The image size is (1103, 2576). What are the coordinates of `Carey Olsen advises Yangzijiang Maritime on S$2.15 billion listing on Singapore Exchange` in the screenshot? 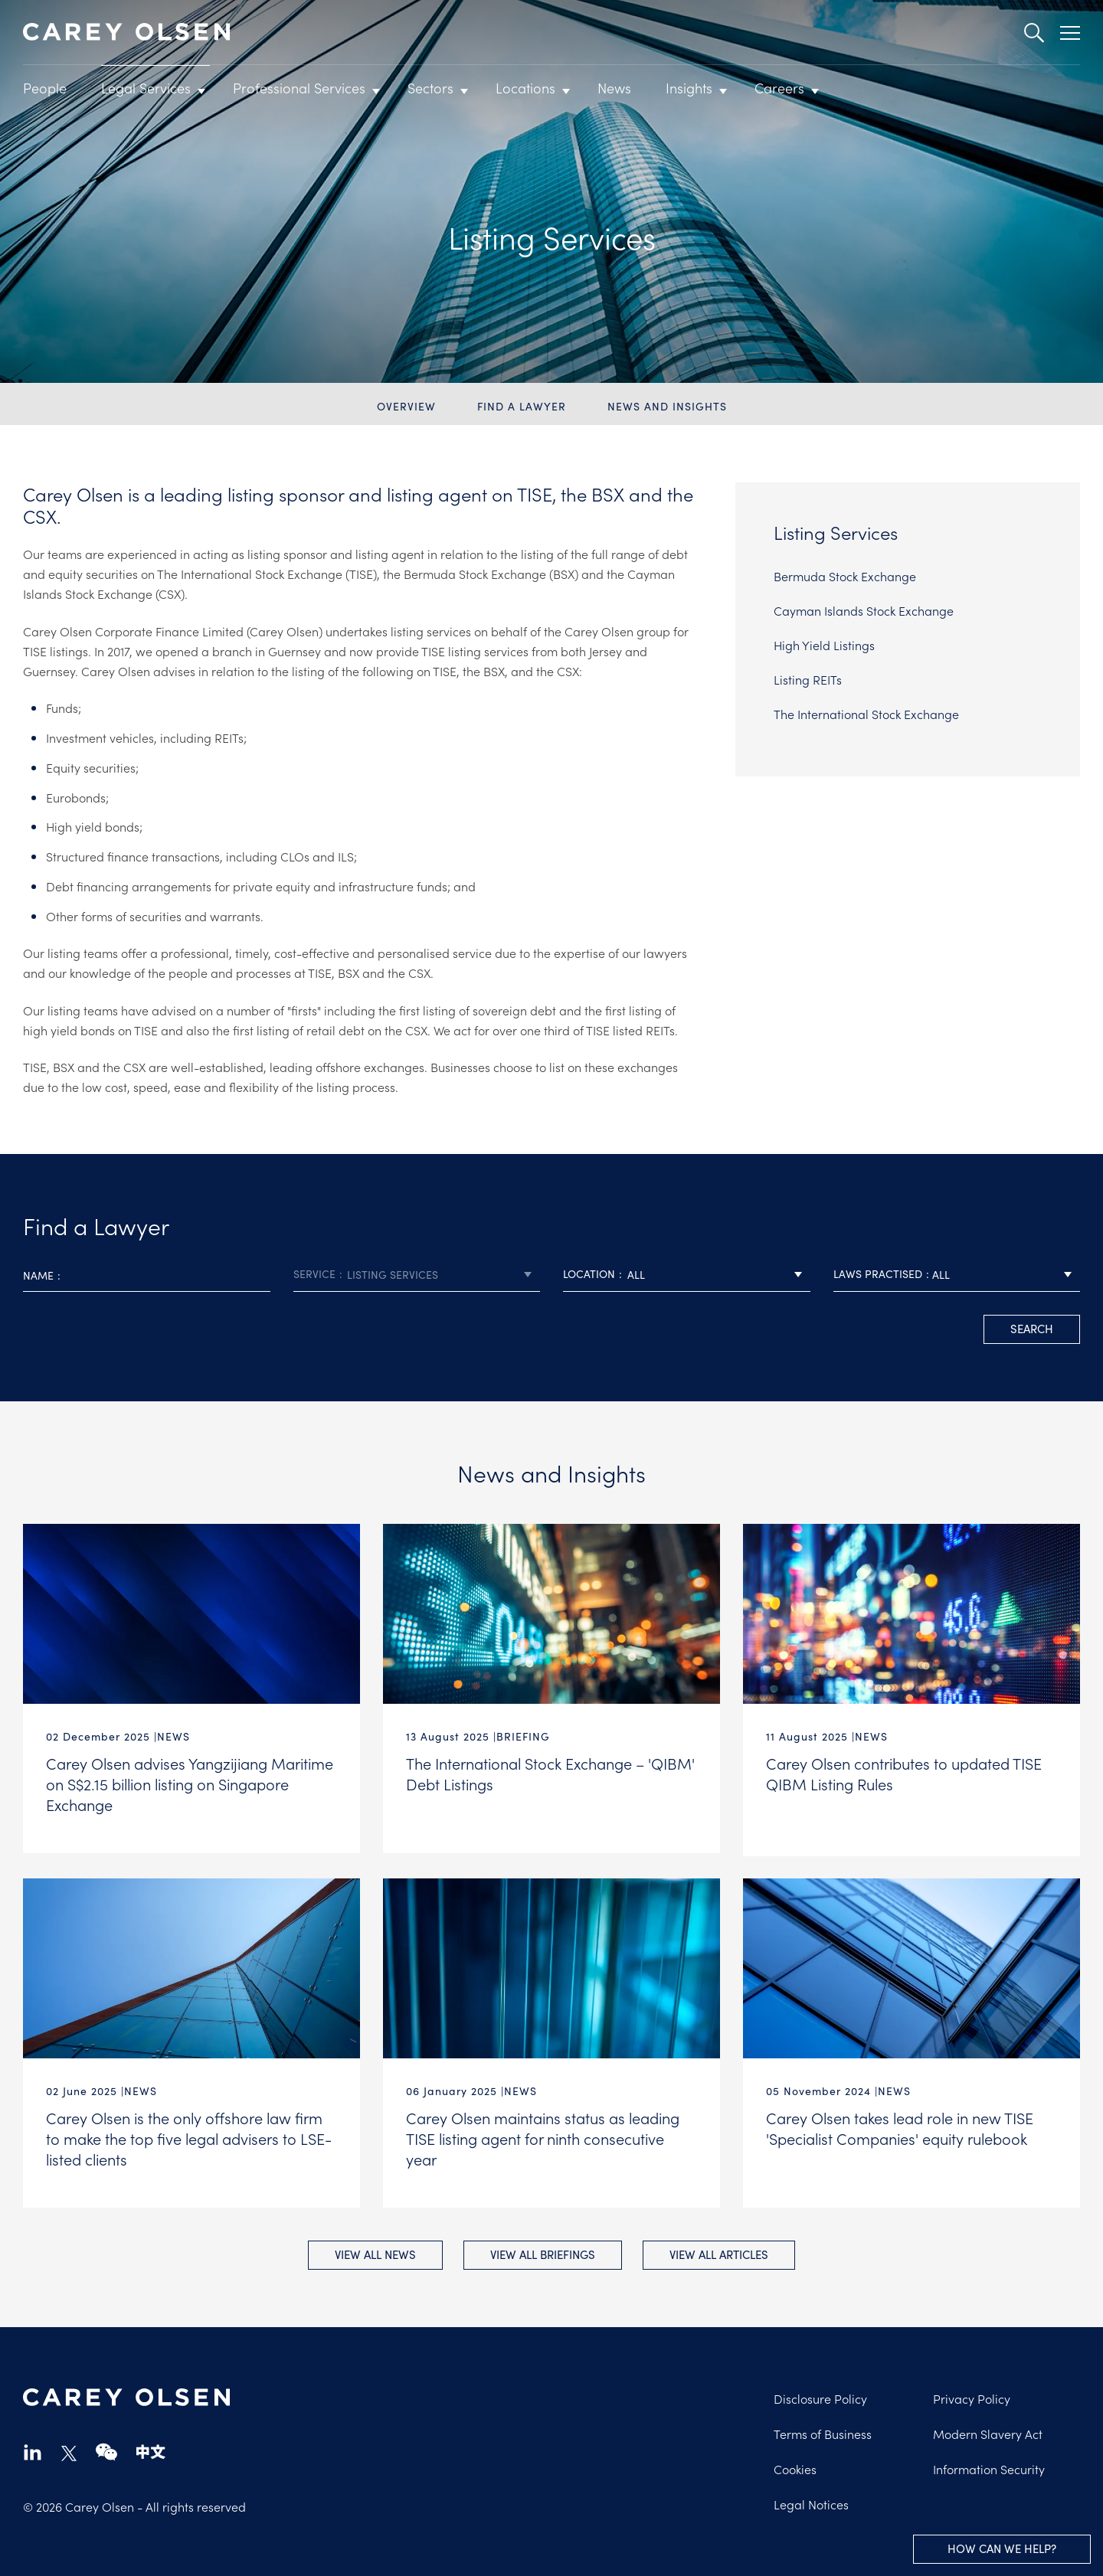 It's located at (189, 1783).